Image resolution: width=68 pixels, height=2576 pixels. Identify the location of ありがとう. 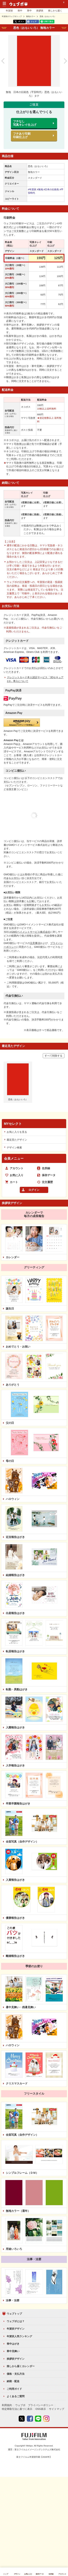
(12, 1354).